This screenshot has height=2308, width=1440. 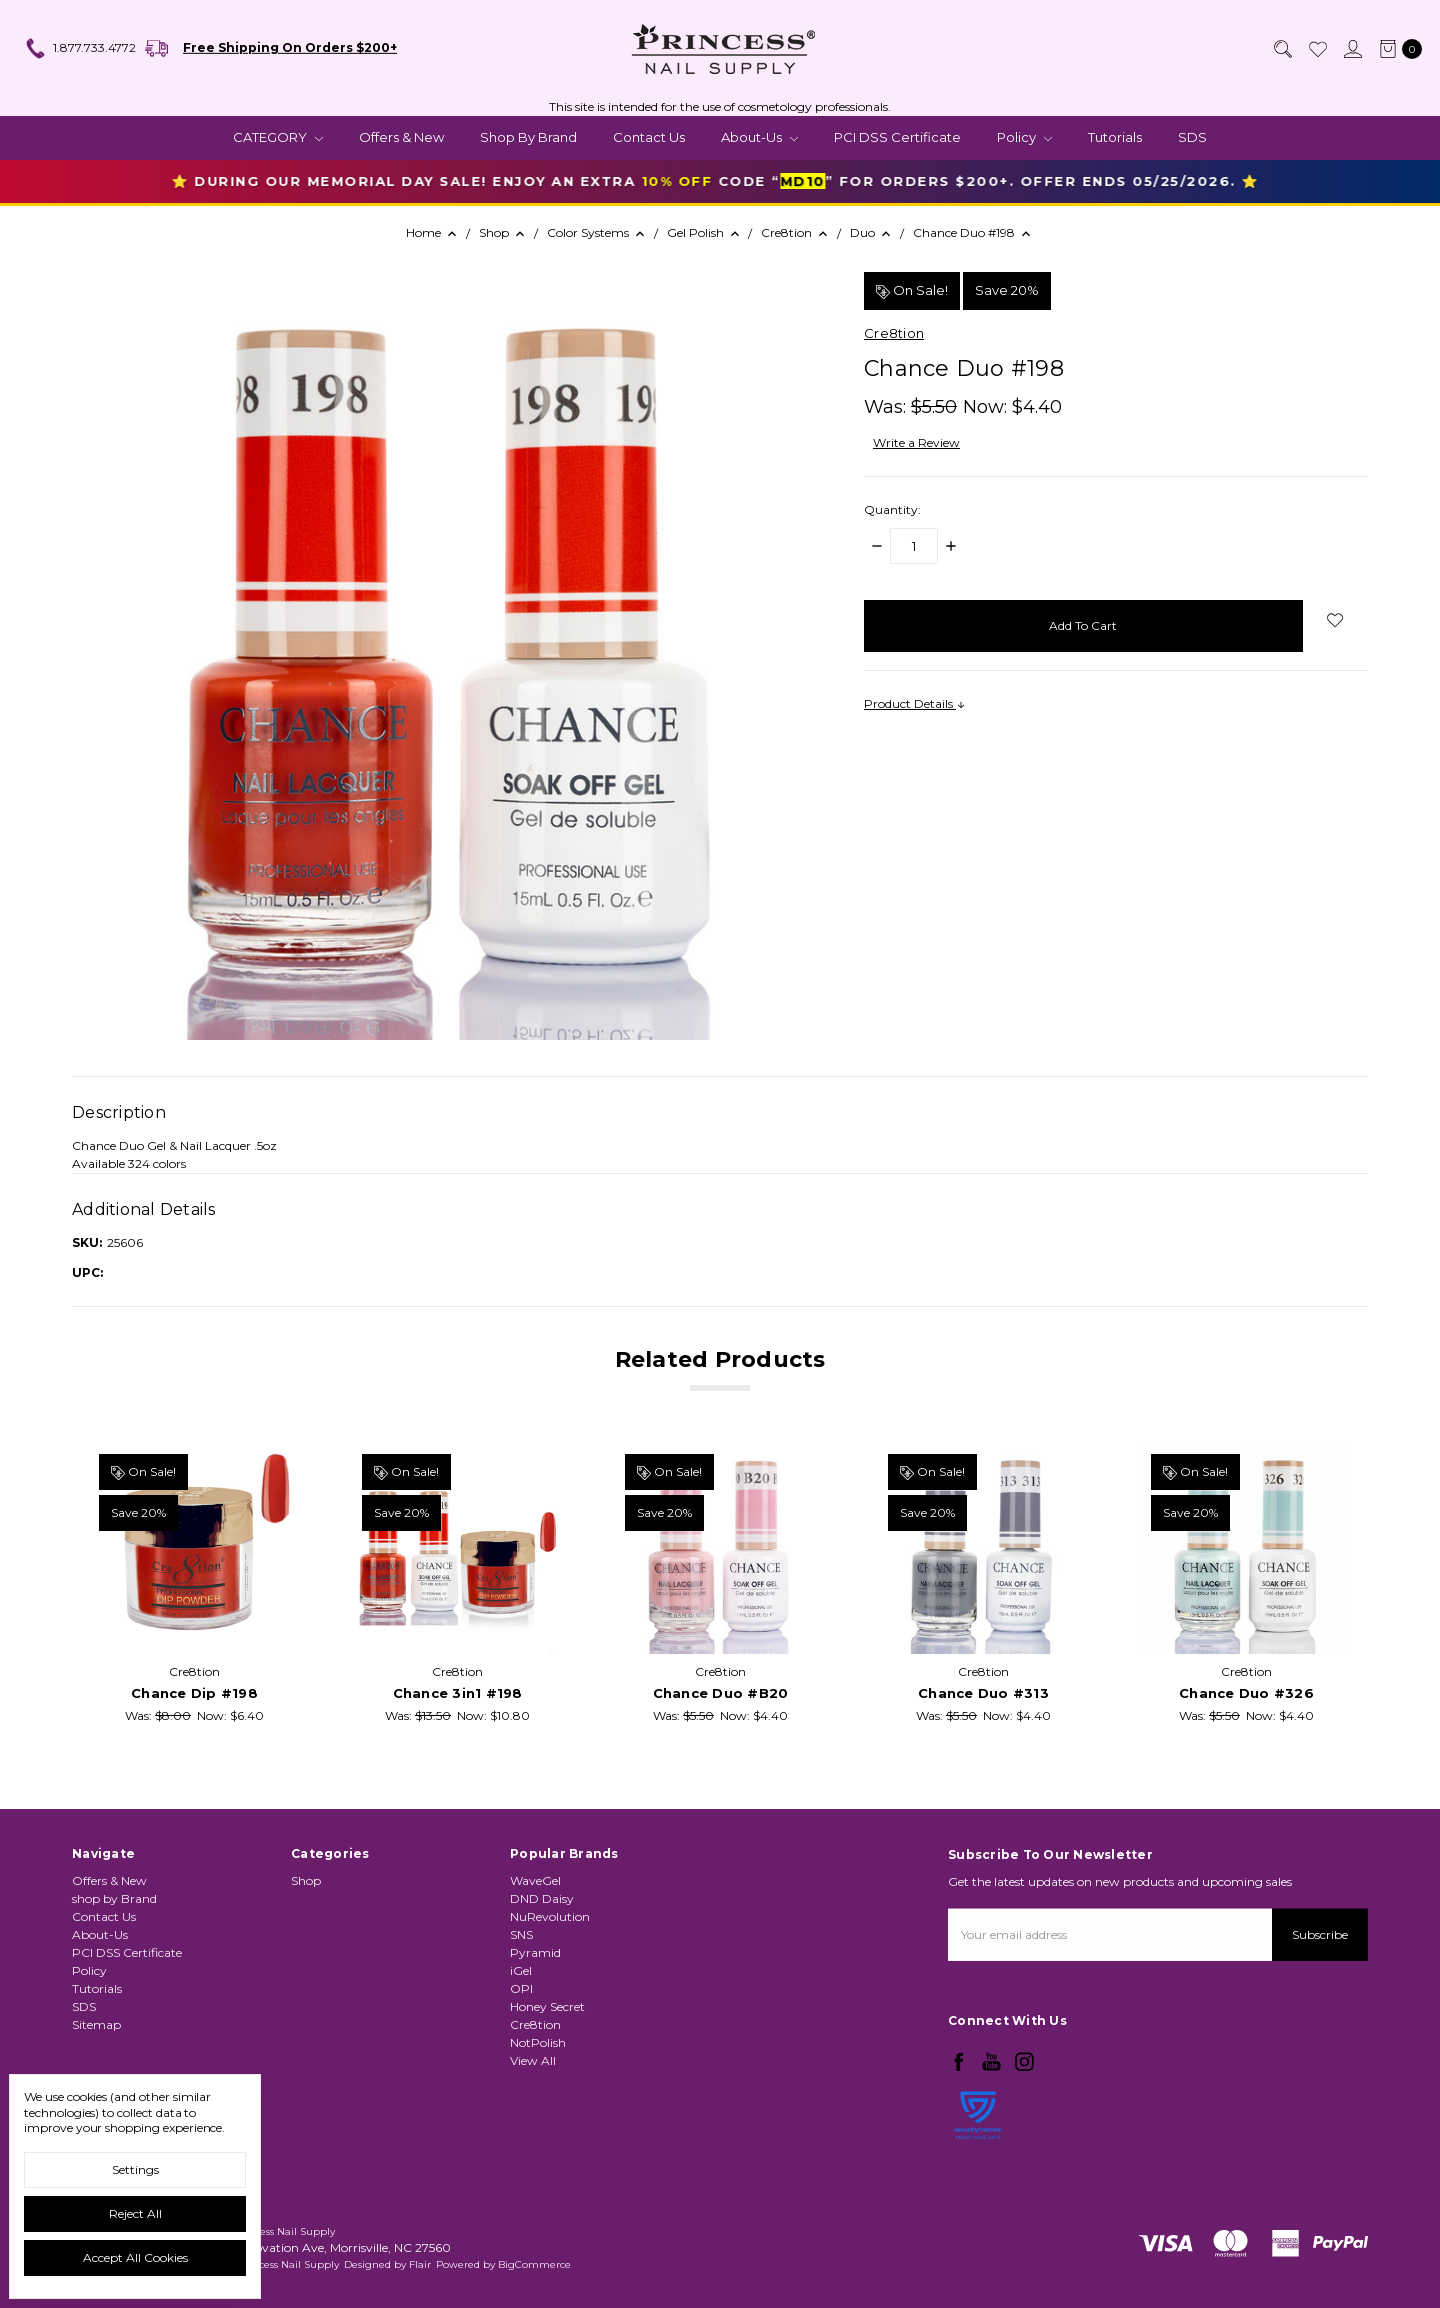 I want to click on Quantity:, so click(x=892, y=509).